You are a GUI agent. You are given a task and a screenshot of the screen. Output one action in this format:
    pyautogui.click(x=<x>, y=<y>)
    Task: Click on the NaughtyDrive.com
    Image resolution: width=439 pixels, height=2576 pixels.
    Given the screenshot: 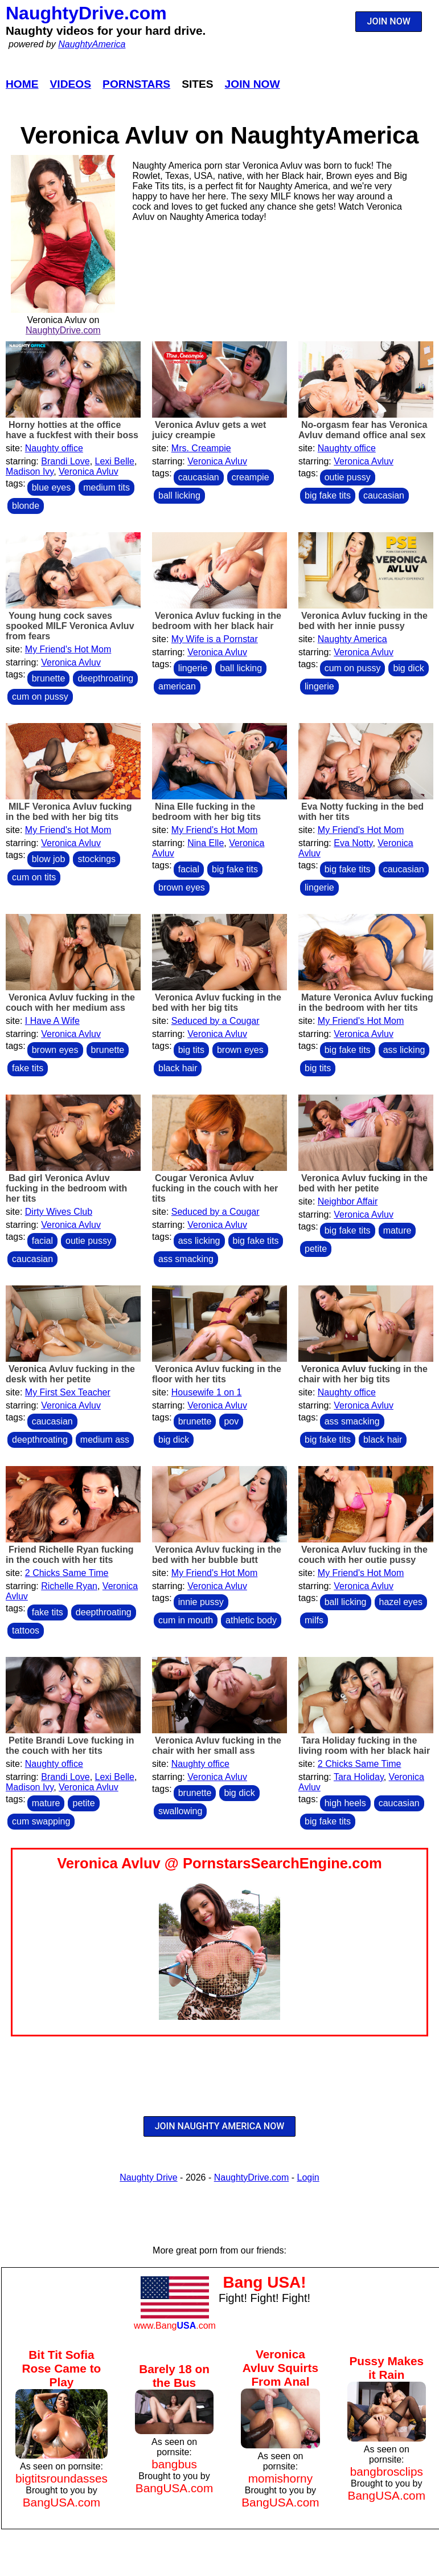 What is the action you would take?
    pyautogui.click(x=86, y=13)
    